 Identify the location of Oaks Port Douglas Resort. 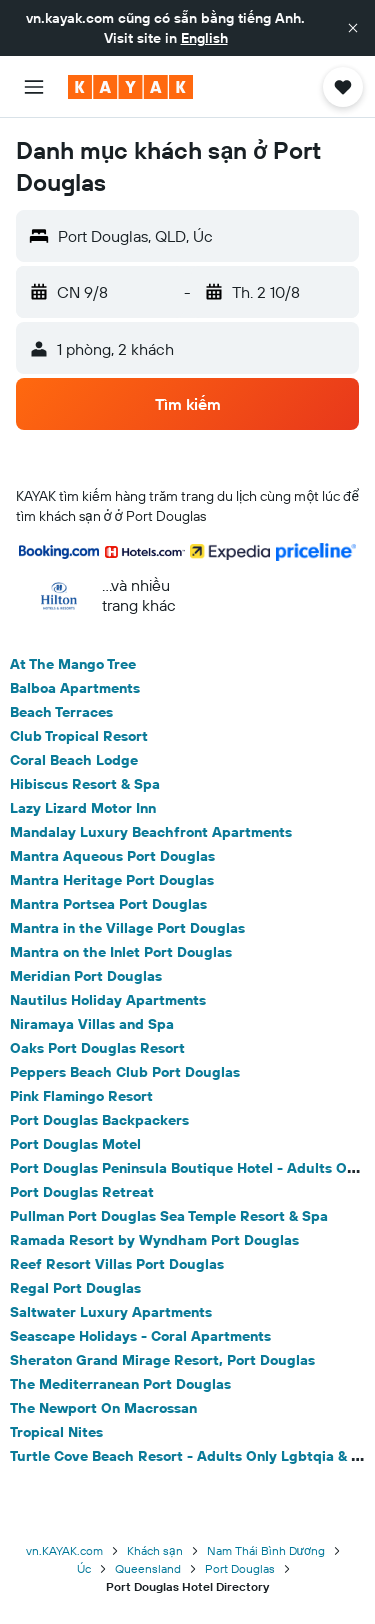
(97, 1048).